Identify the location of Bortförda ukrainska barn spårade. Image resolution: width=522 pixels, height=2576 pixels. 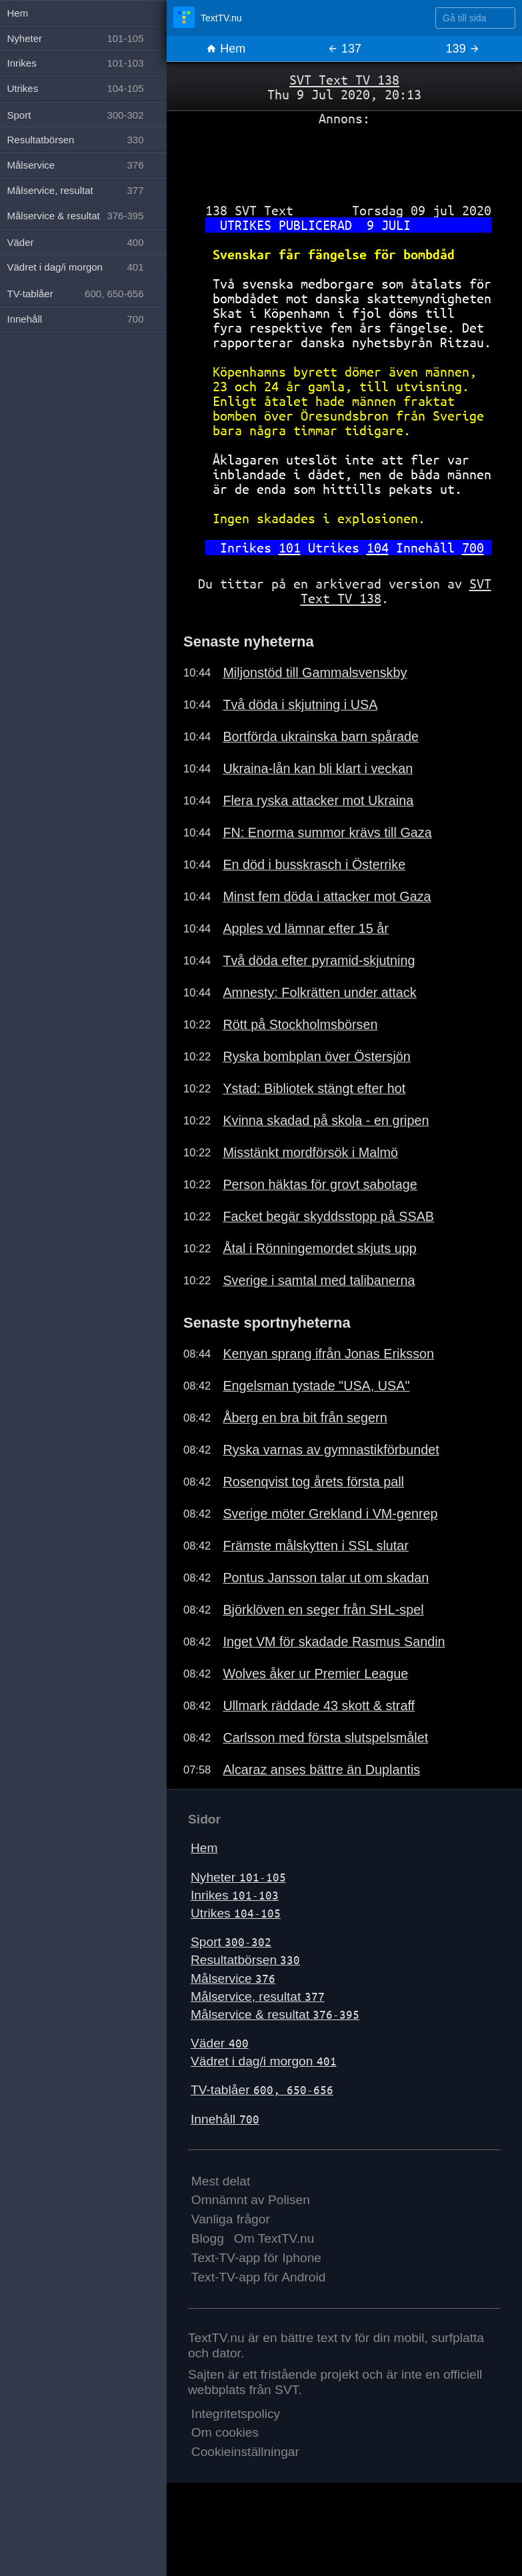
(321, 736).